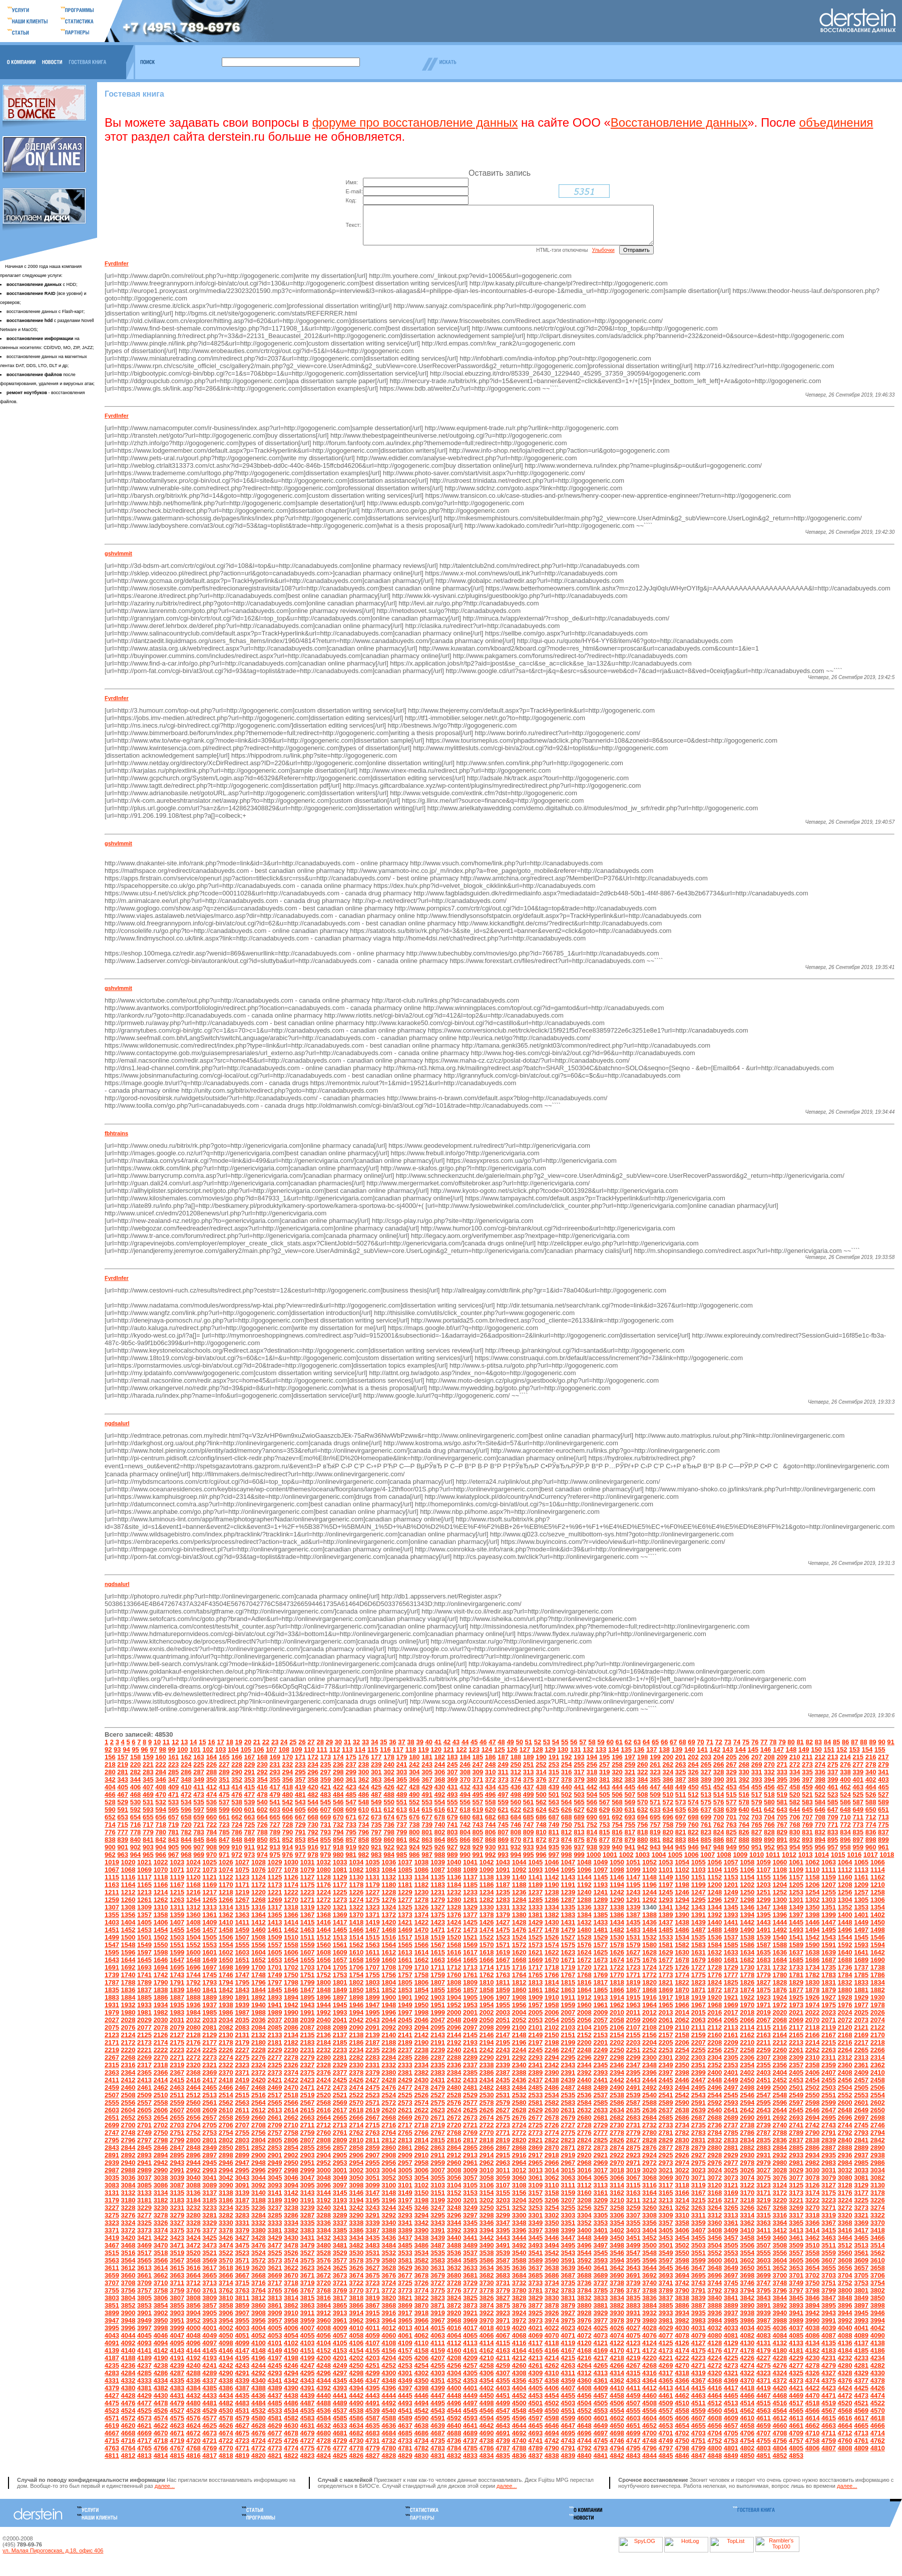 Image resolution: width=902 pixels, height=2576 pixels. What do you see at coordinates (552, 1914) in the screenshot?
I see `1334` at bounding box center [552, 1914].